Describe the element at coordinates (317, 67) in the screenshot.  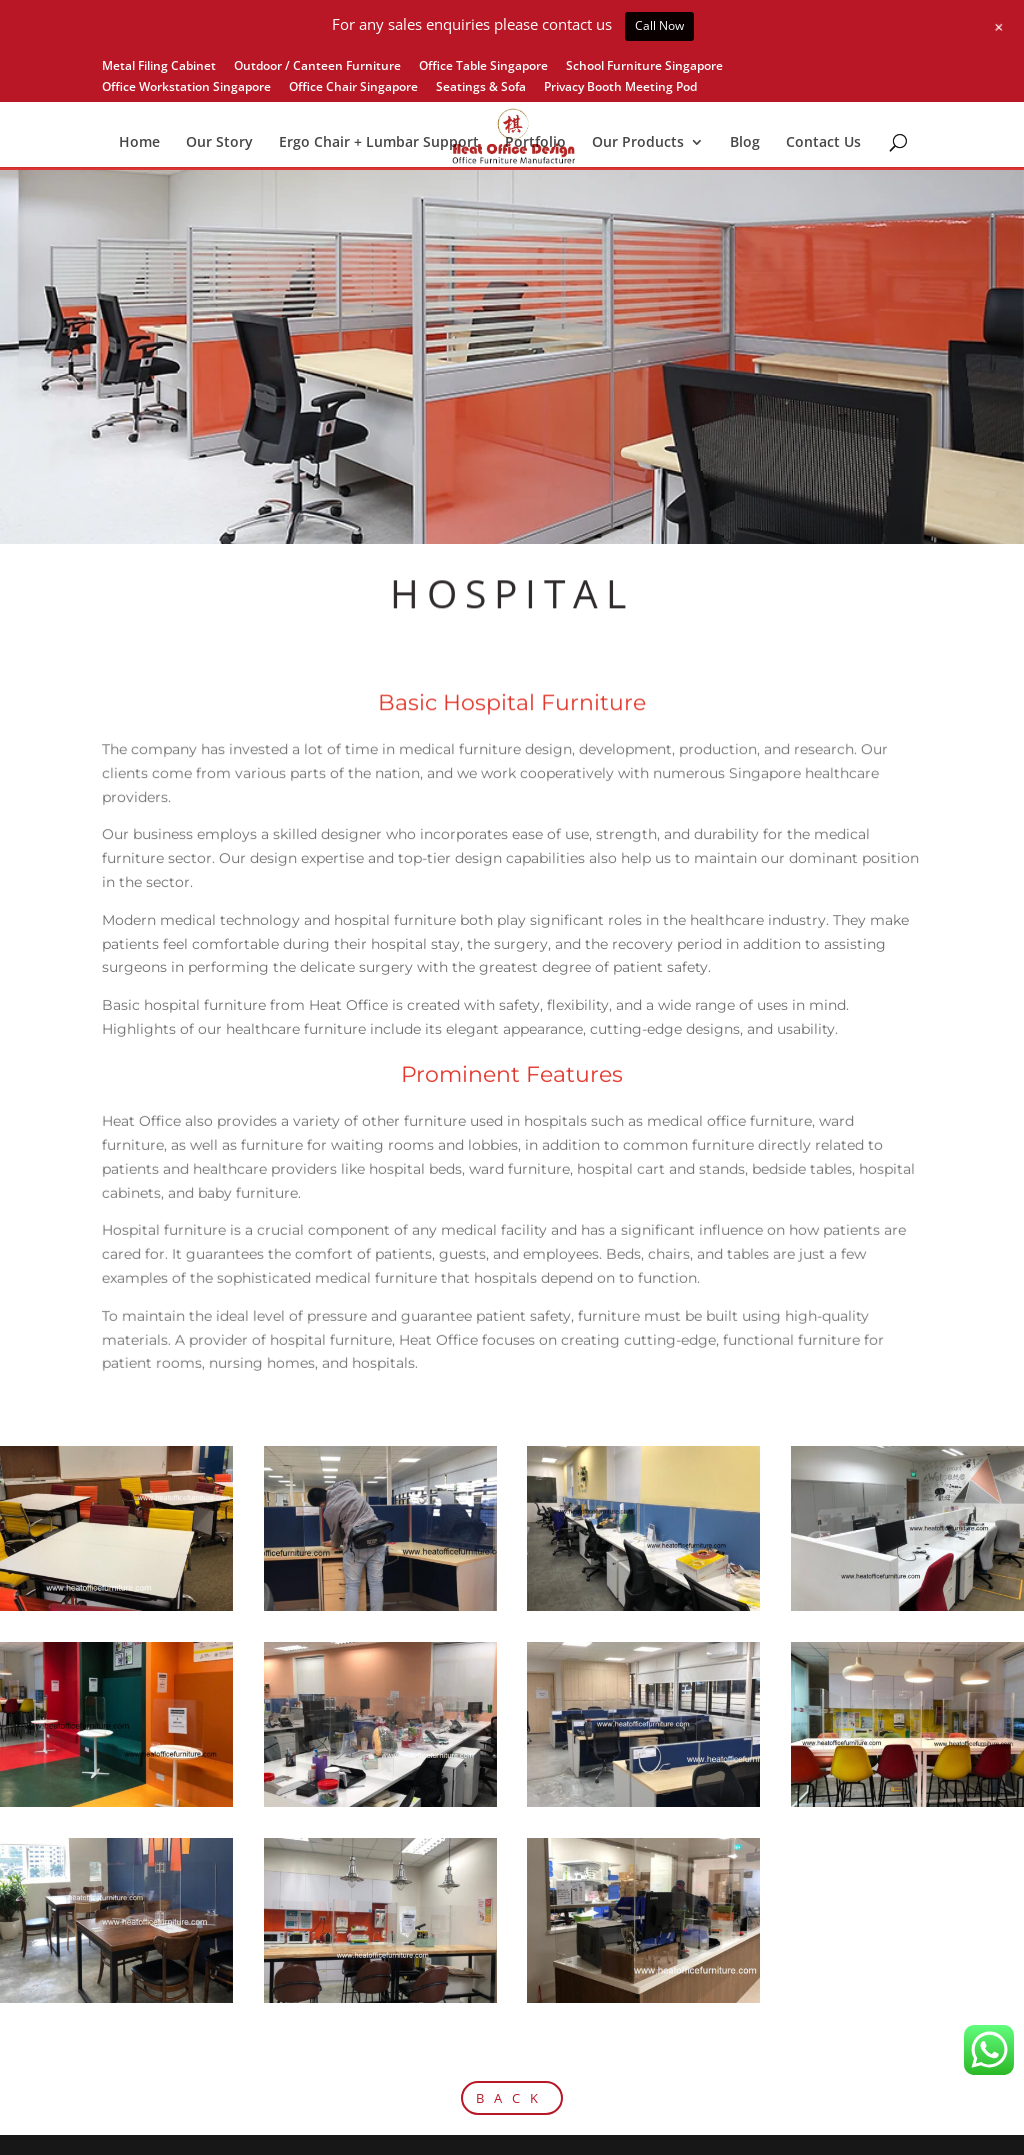
I see `Outdoor / Canteen Furniture` at that location.